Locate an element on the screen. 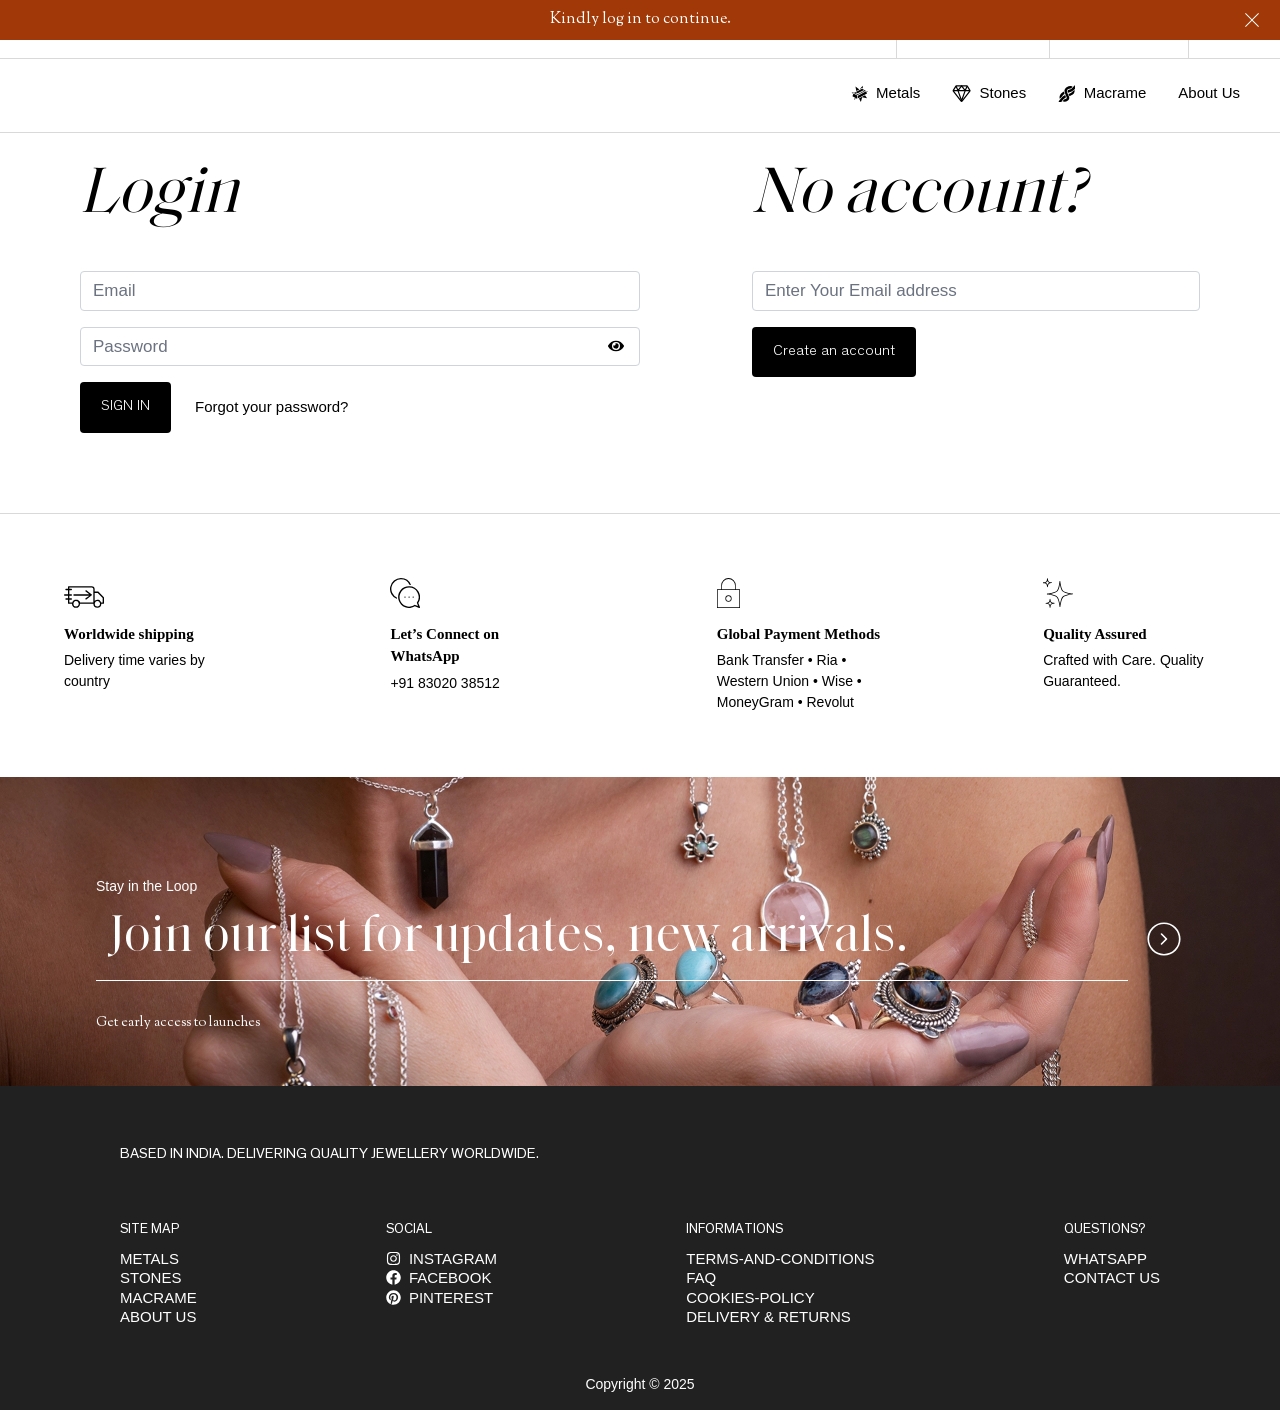 Image resolution: width=1280 pixels, height=1410 pixels. Sign In is located at coordinates (125, 406).